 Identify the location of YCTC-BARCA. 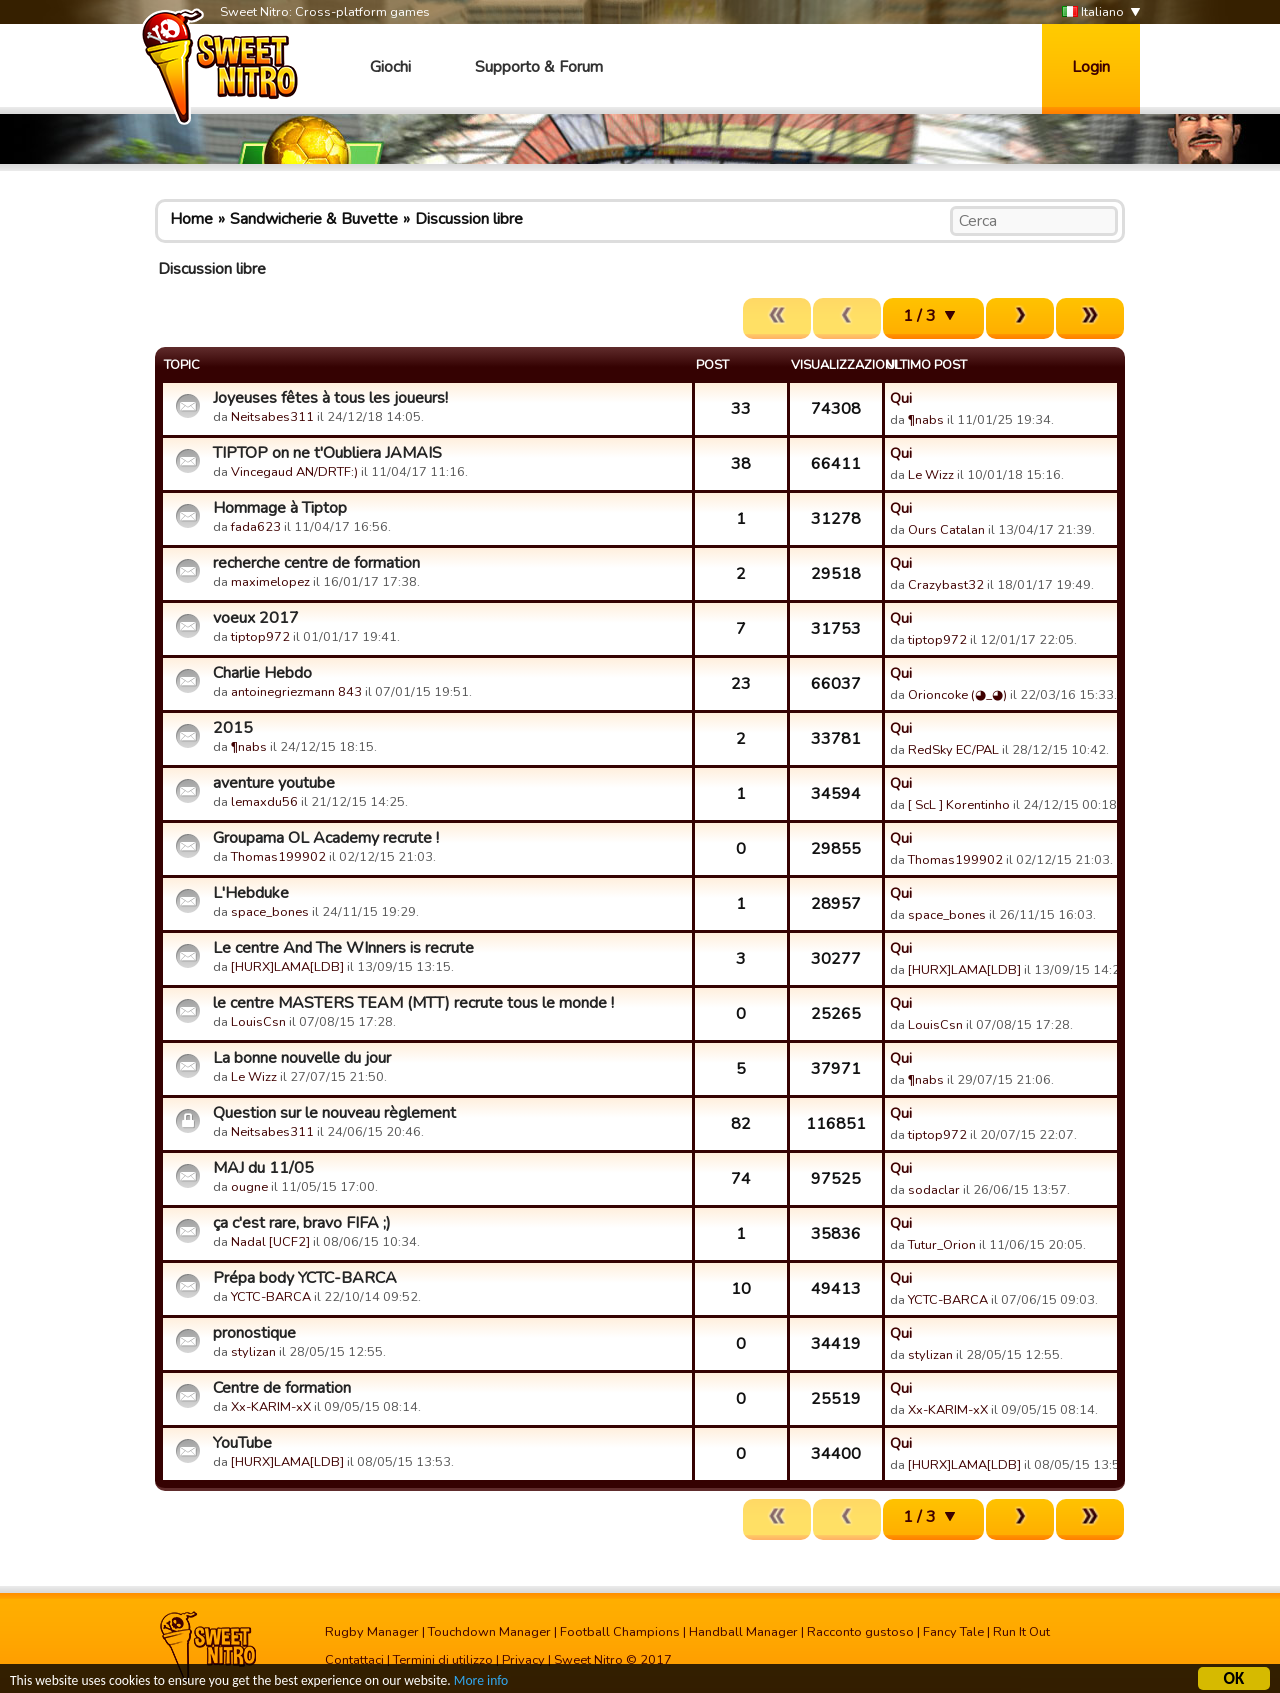
(271, 1297).